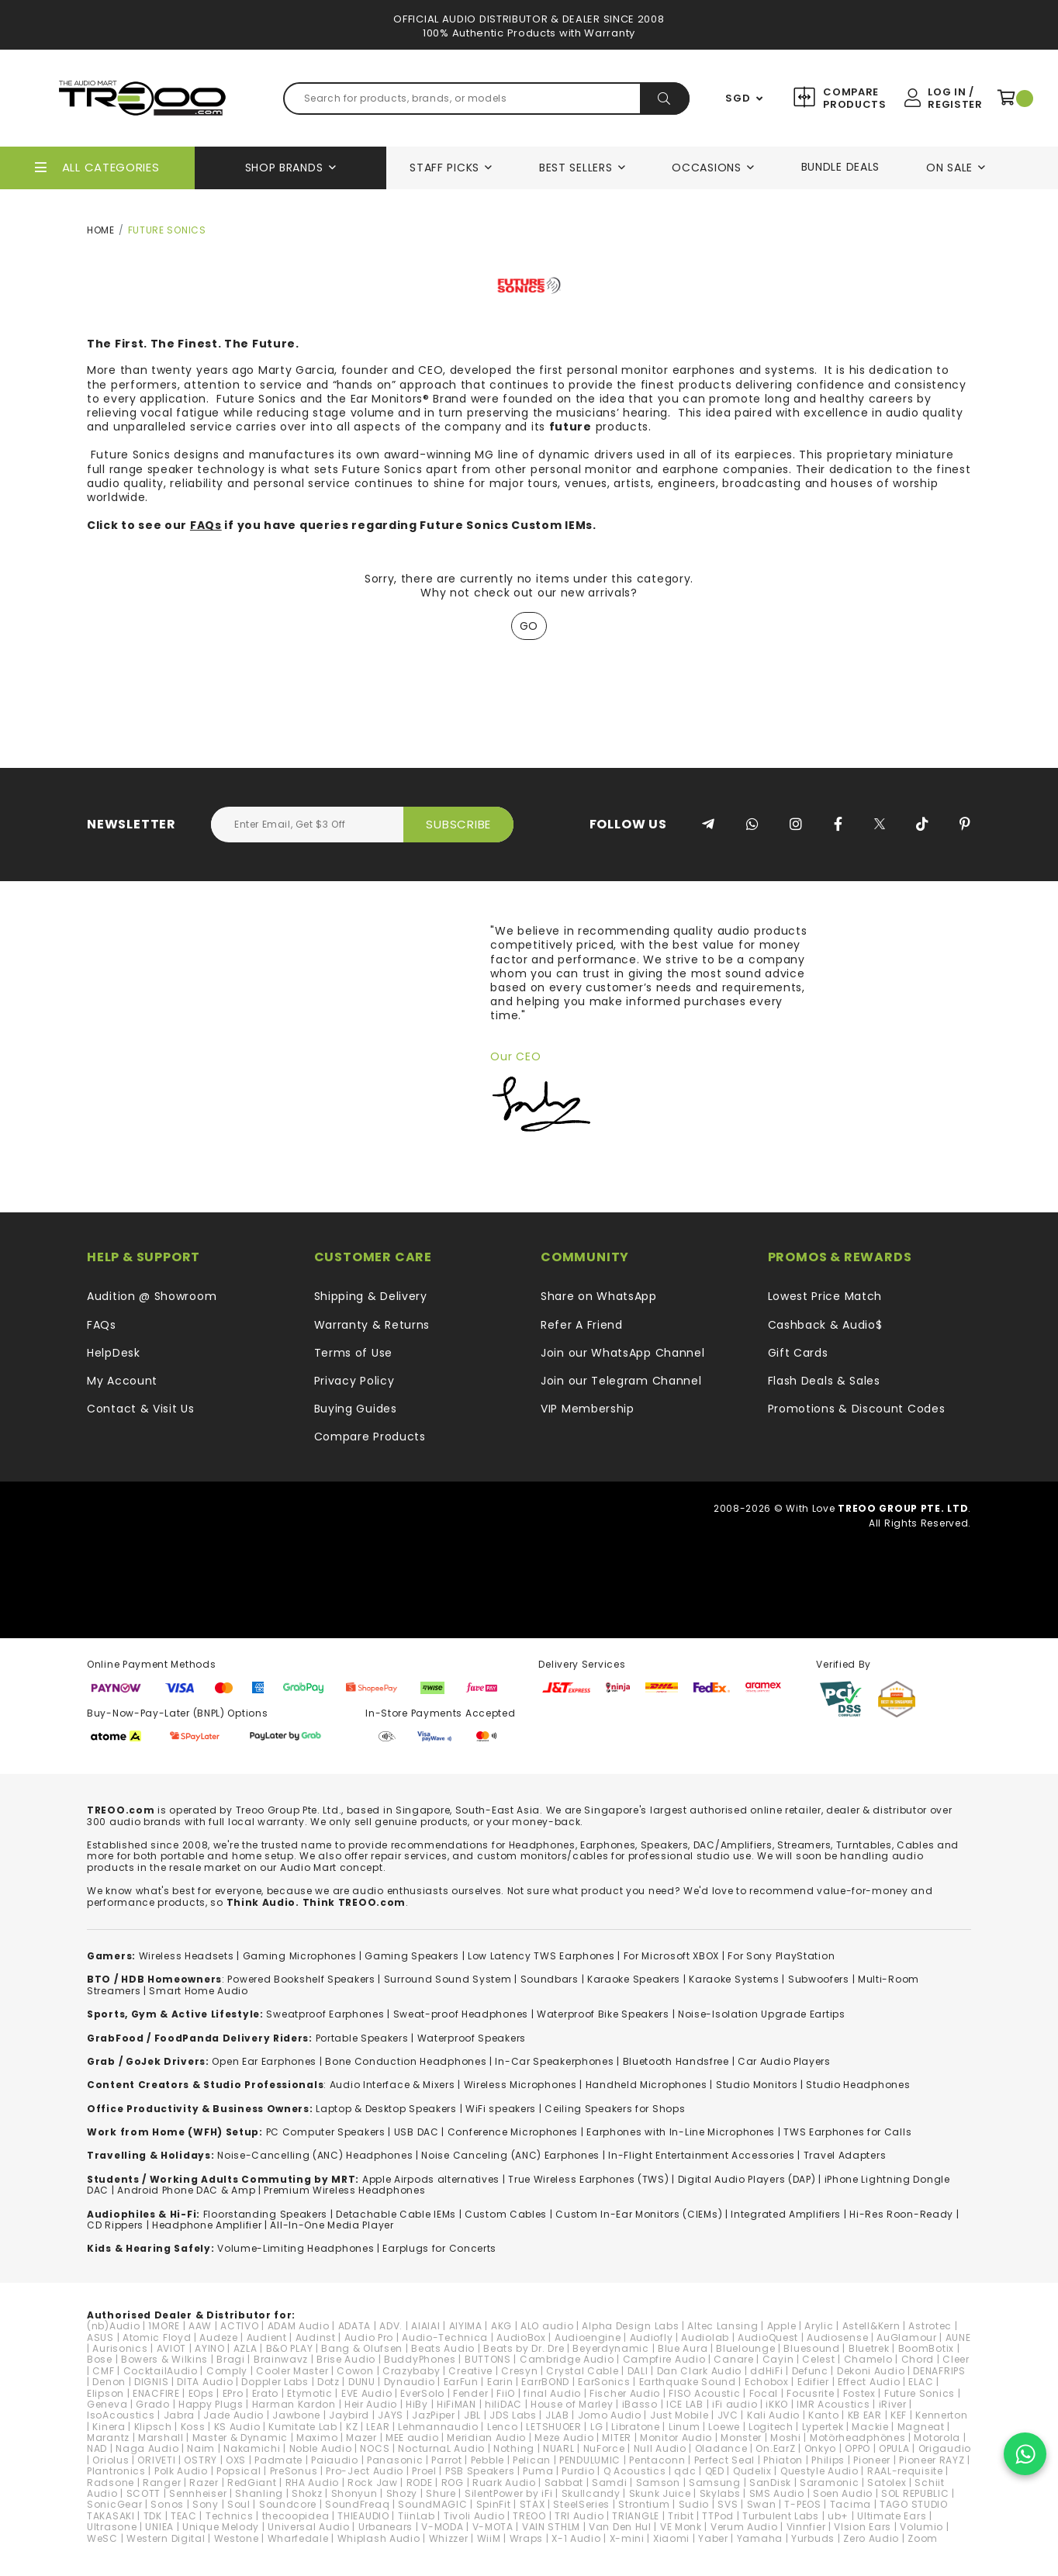  I want to click on Samdi, so click(610, 2482).